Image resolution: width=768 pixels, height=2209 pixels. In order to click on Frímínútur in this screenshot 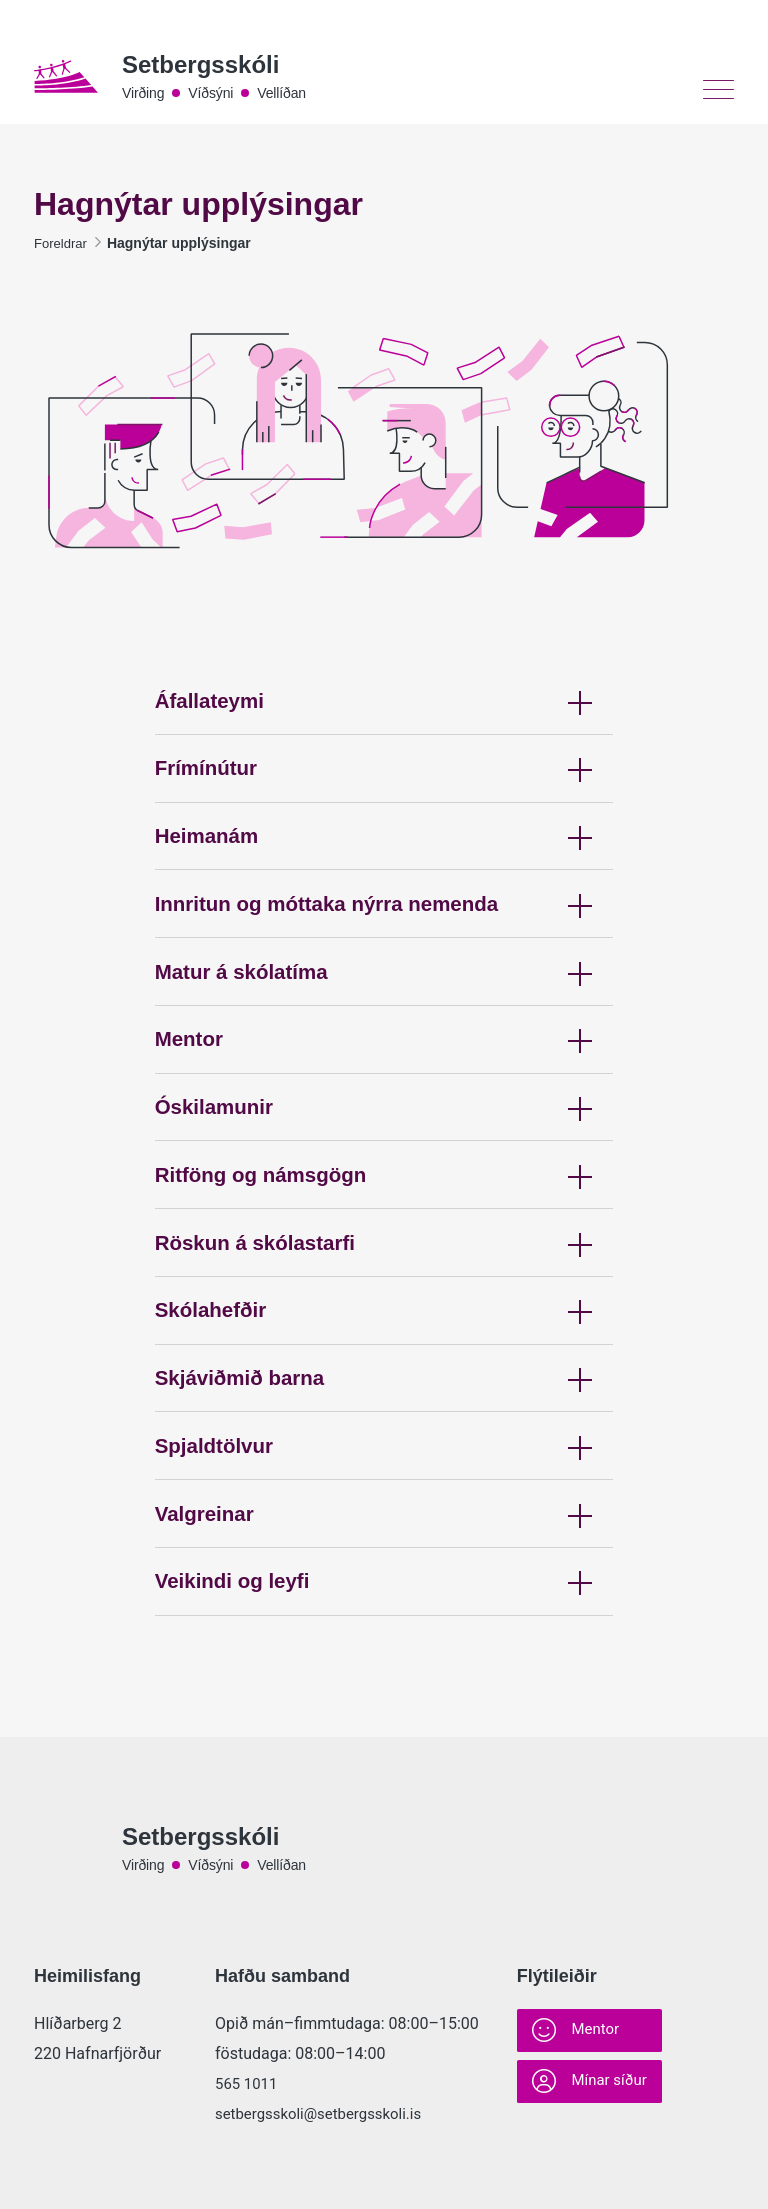, I will do `click(384, 789)`.